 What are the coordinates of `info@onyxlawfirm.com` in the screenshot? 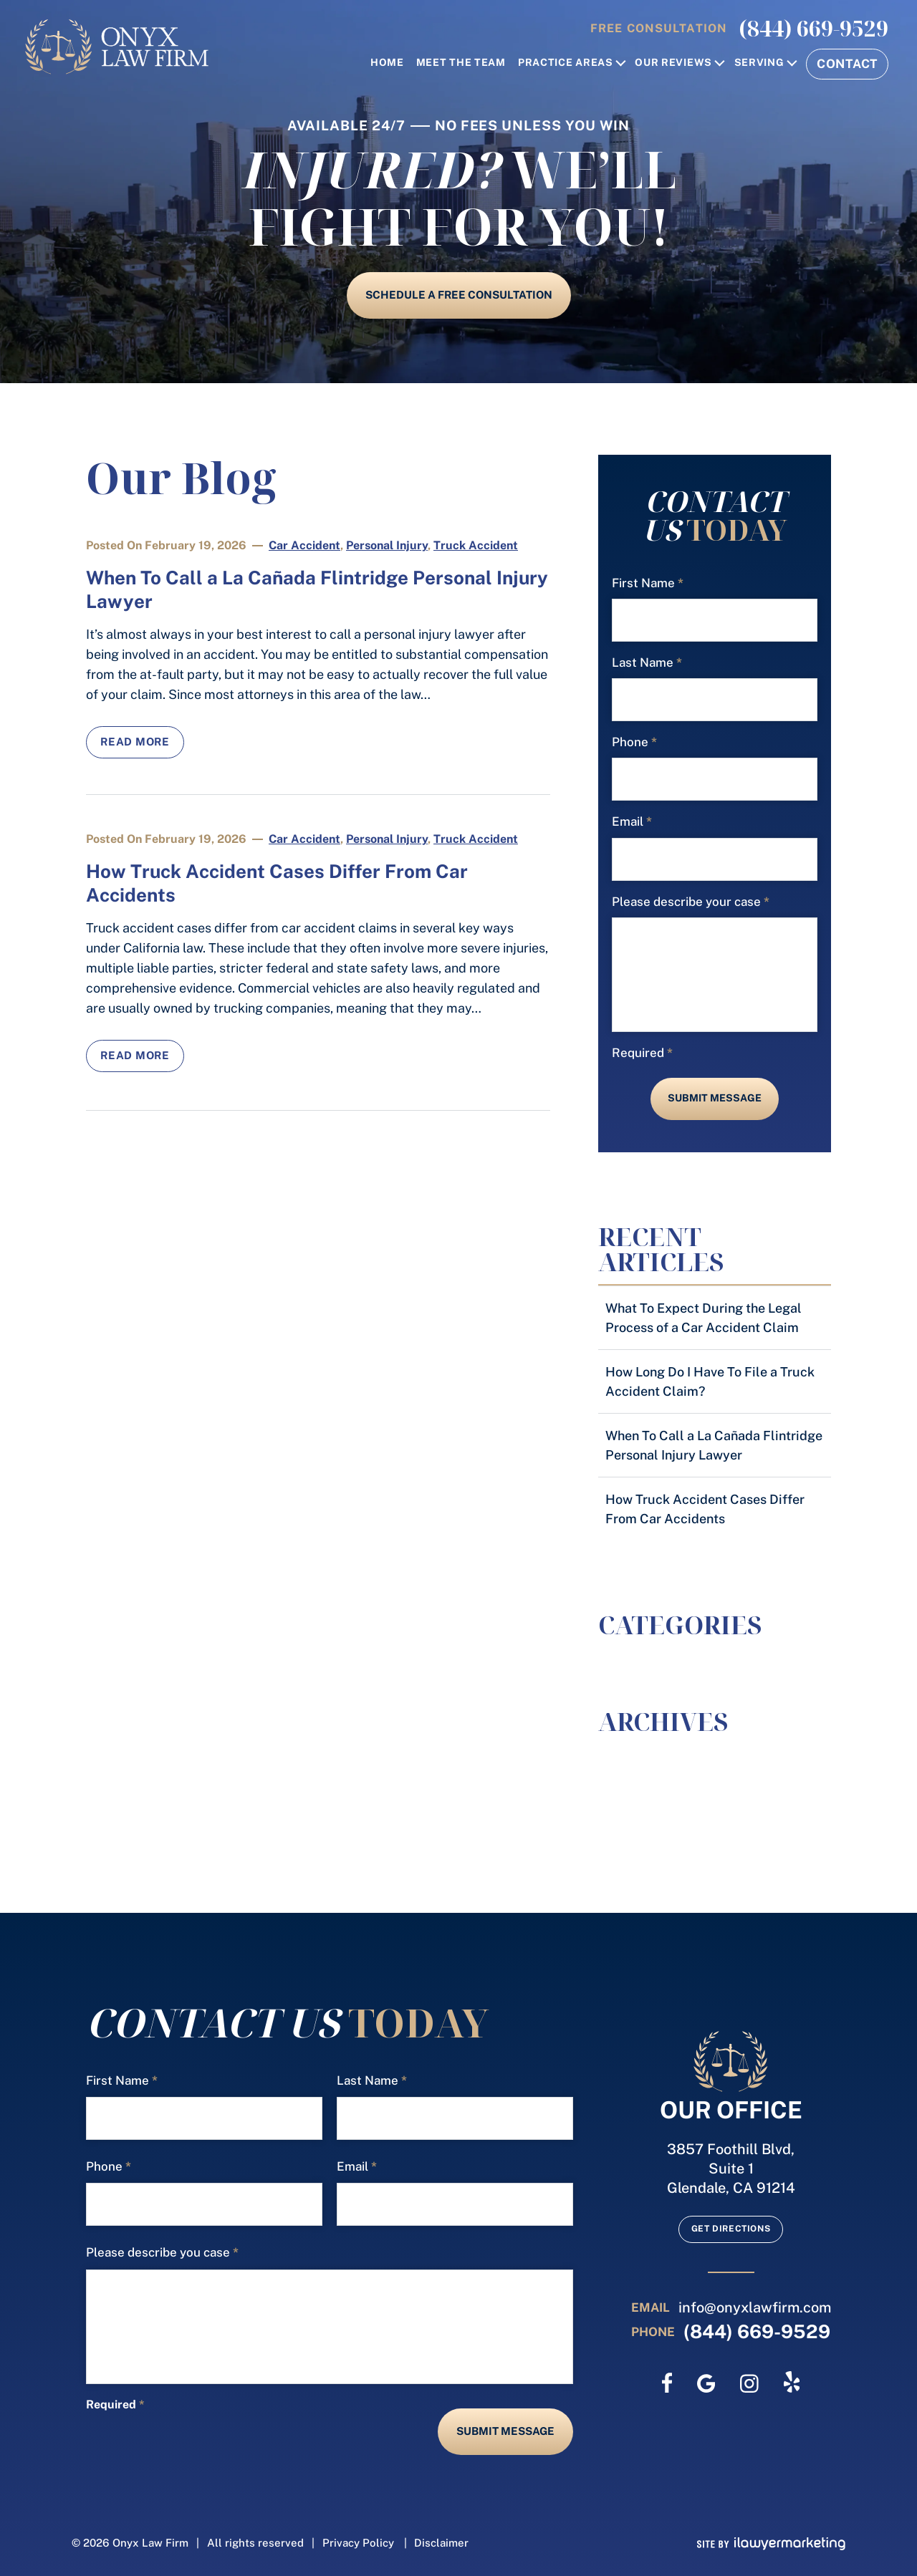 It's located at (754, 2307).